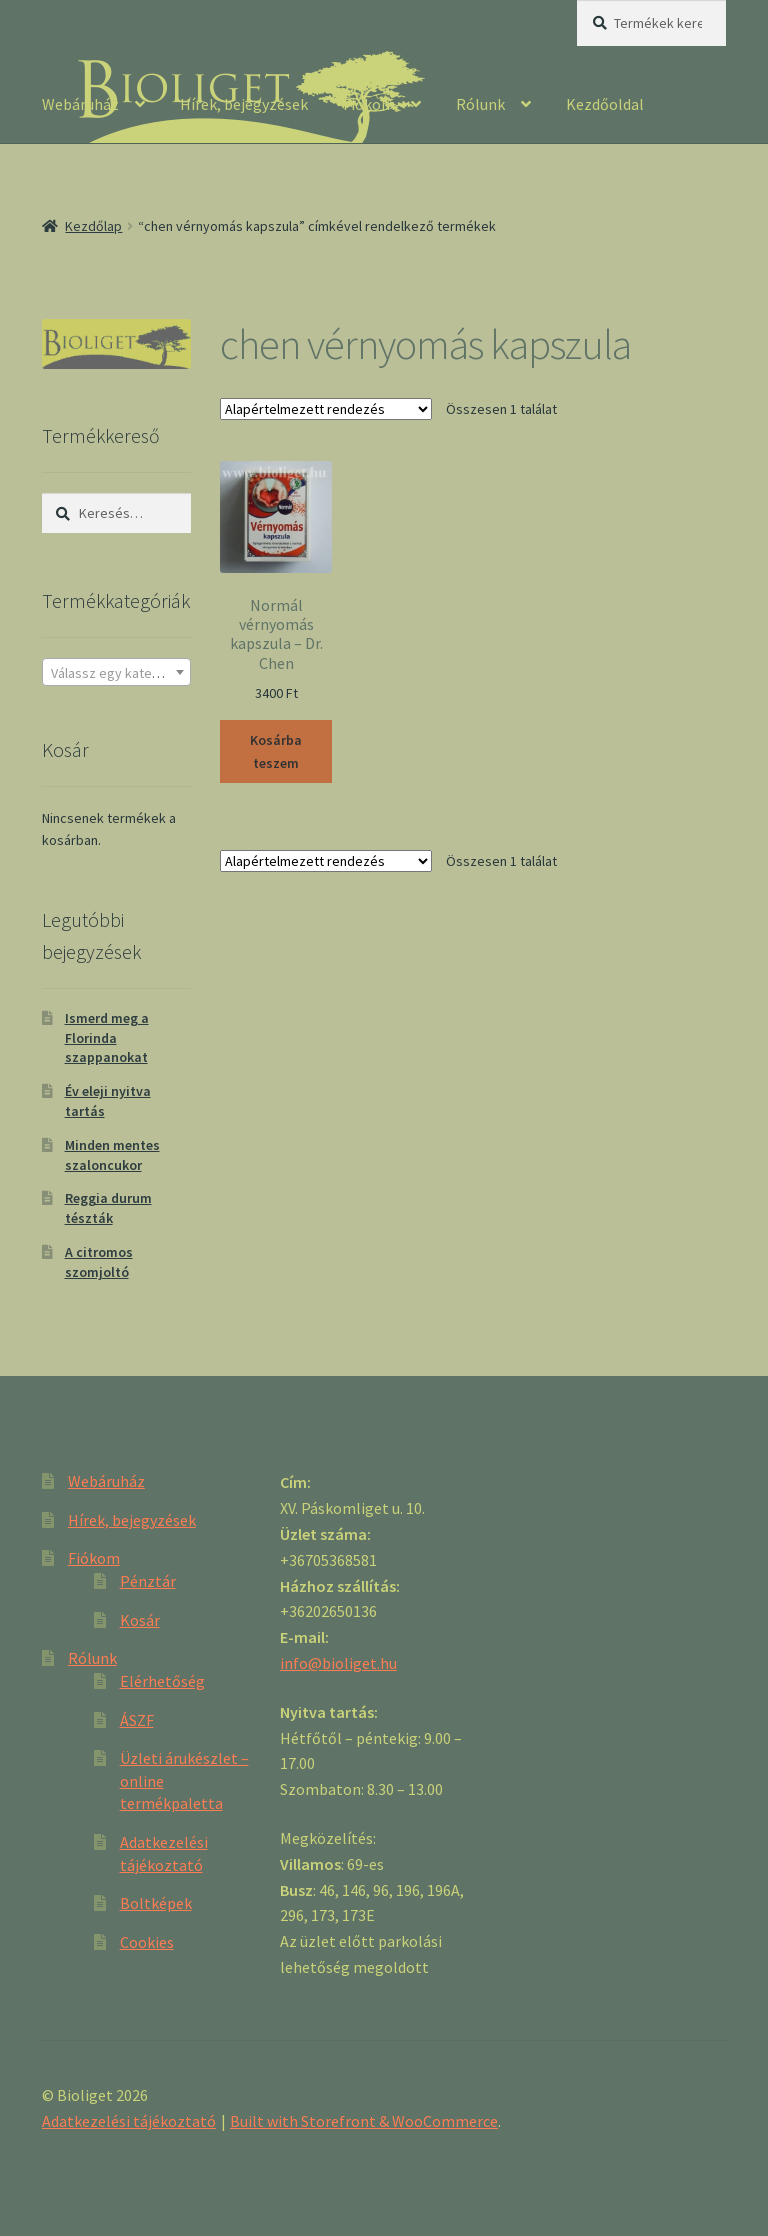 This screenshot has width=768, height=2236. I want to click on Kezdőoldal, so click(605, 104).